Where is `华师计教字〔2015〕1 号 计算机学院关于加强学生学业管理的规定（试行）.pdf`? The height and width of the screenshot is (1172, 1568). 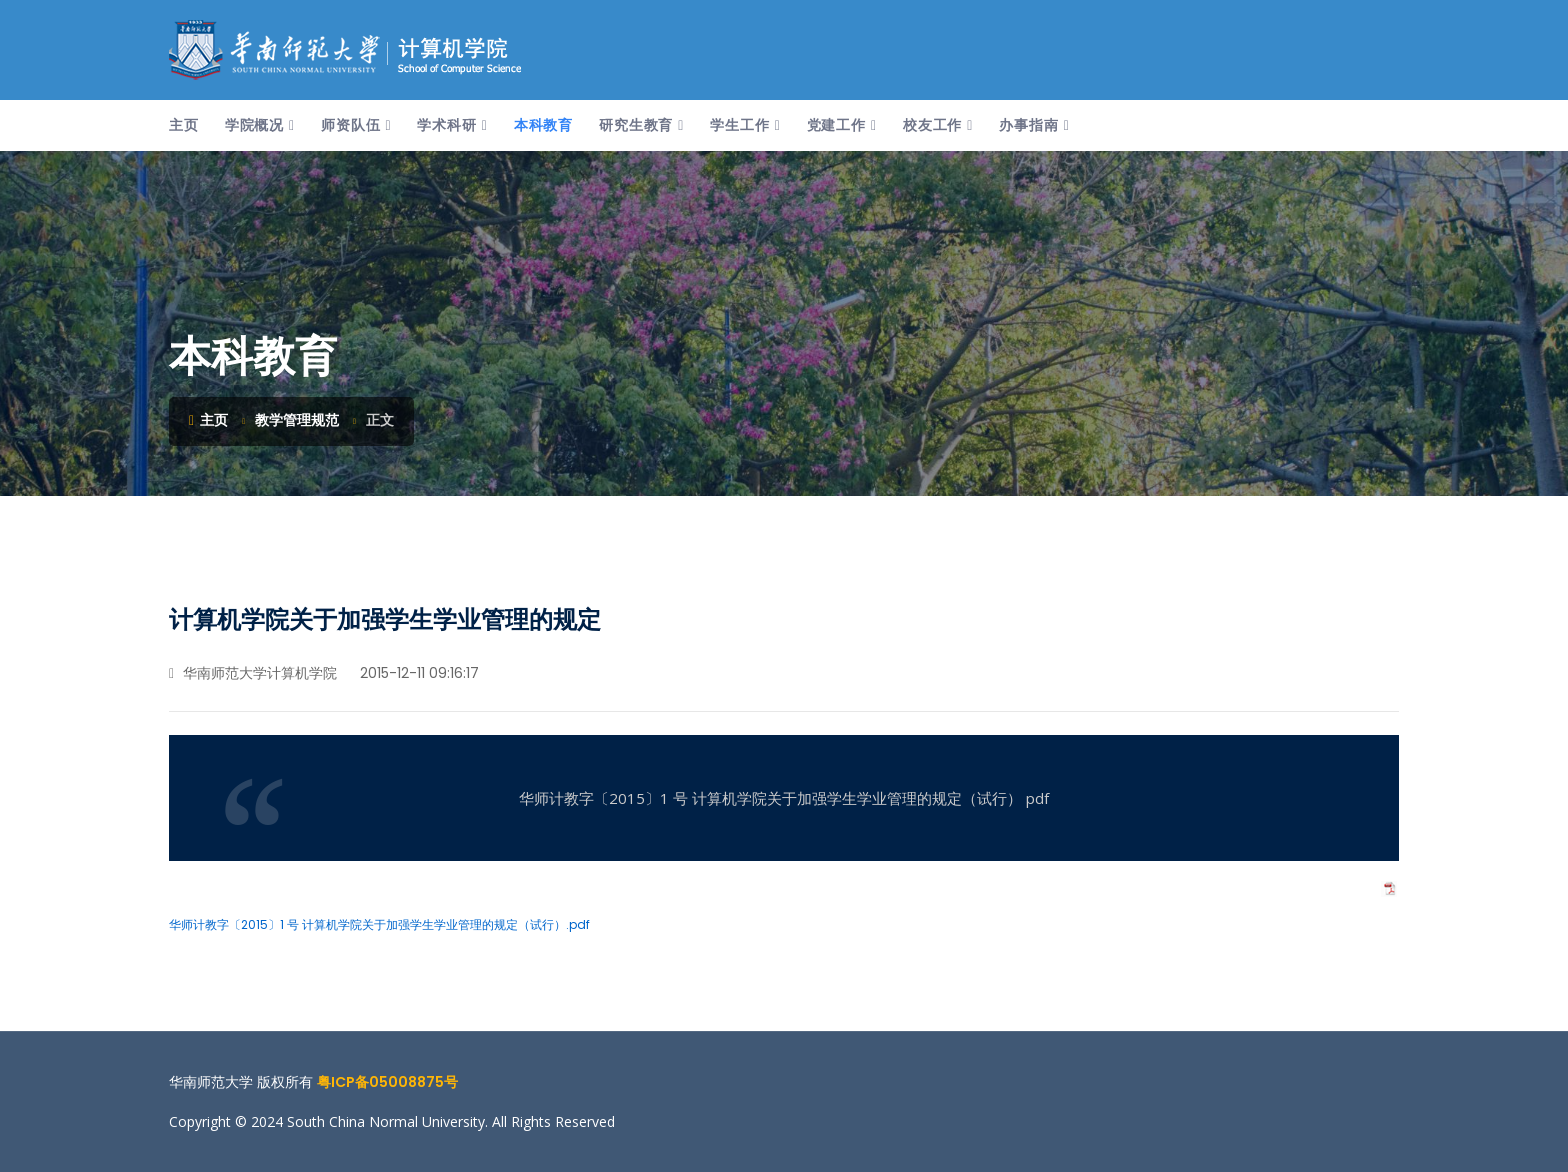
华师计教字〔2015〕1 号 计算机学院关于加强学生学业管理的规定（试行）.pdf is located at coordinates (379, 924).